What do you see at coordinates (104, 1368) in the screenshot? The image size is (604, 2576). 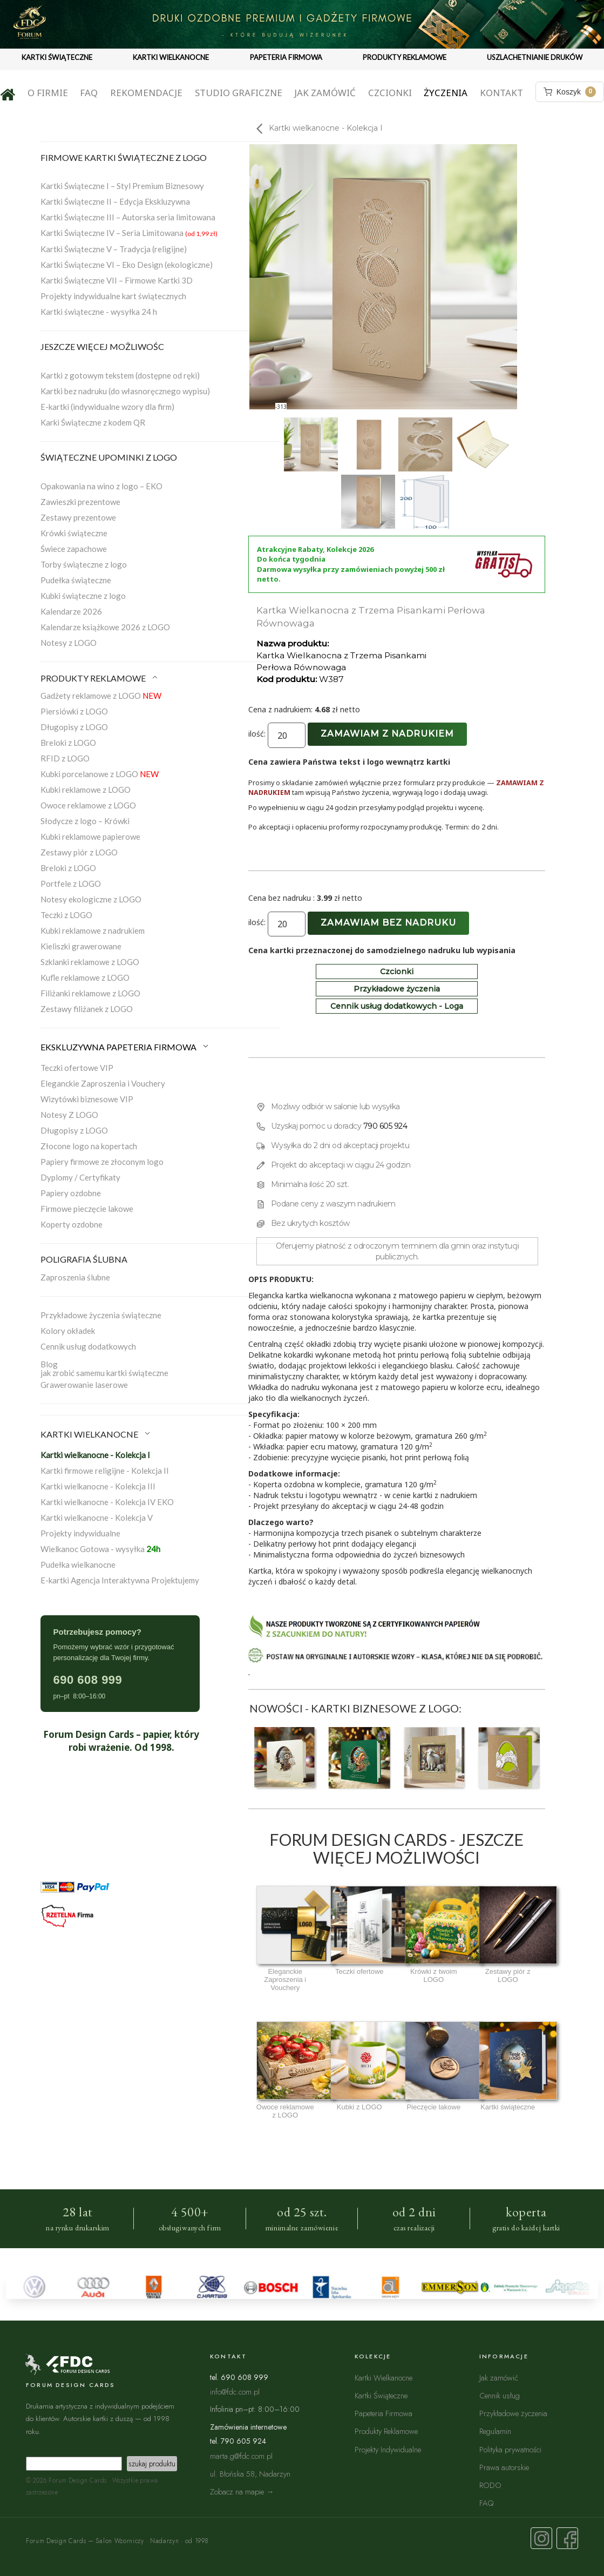 I see `Blogjak zrobić samemu kartki świąteczne` at bounding box center [104, 1368].